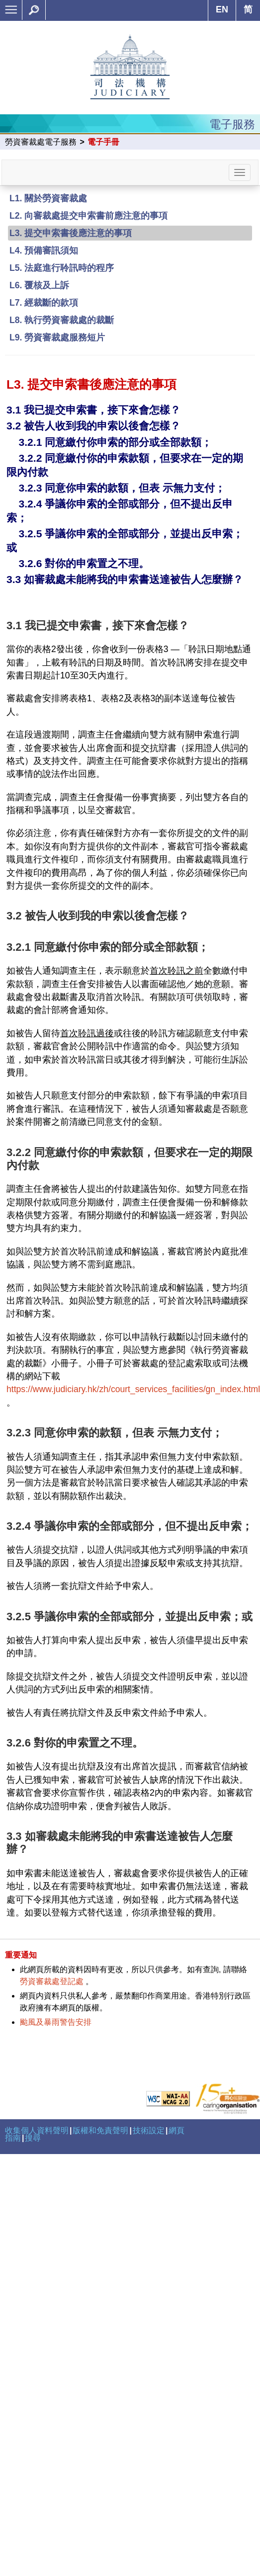  Describe the element at coordinates (121, 488) in the screenshot. I see `3.2.3 同意你申索的款額，但表 示無力支付；` at that location.